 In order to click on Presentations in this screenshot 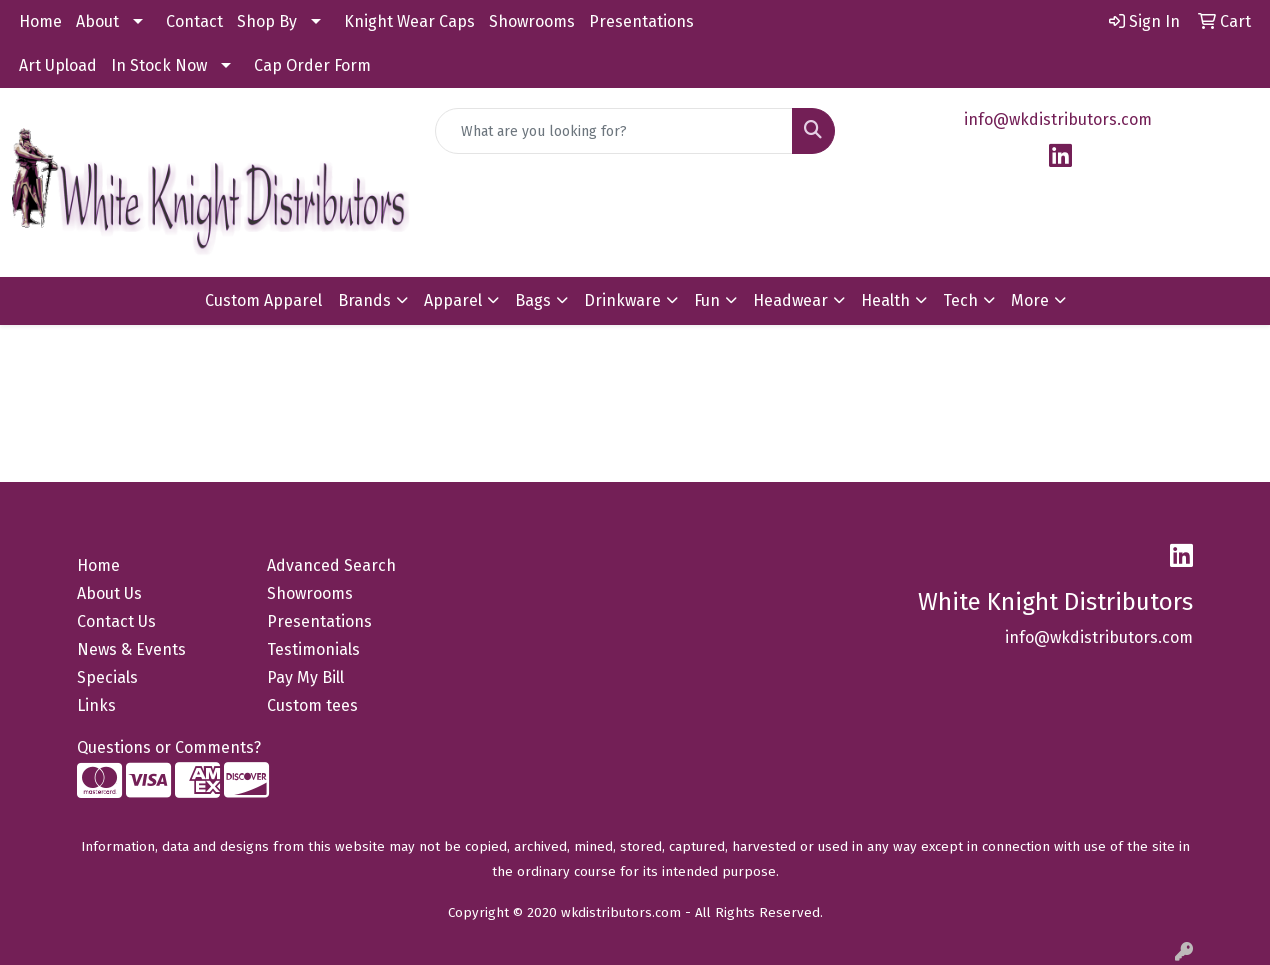, I will do `click(641, 21)`.